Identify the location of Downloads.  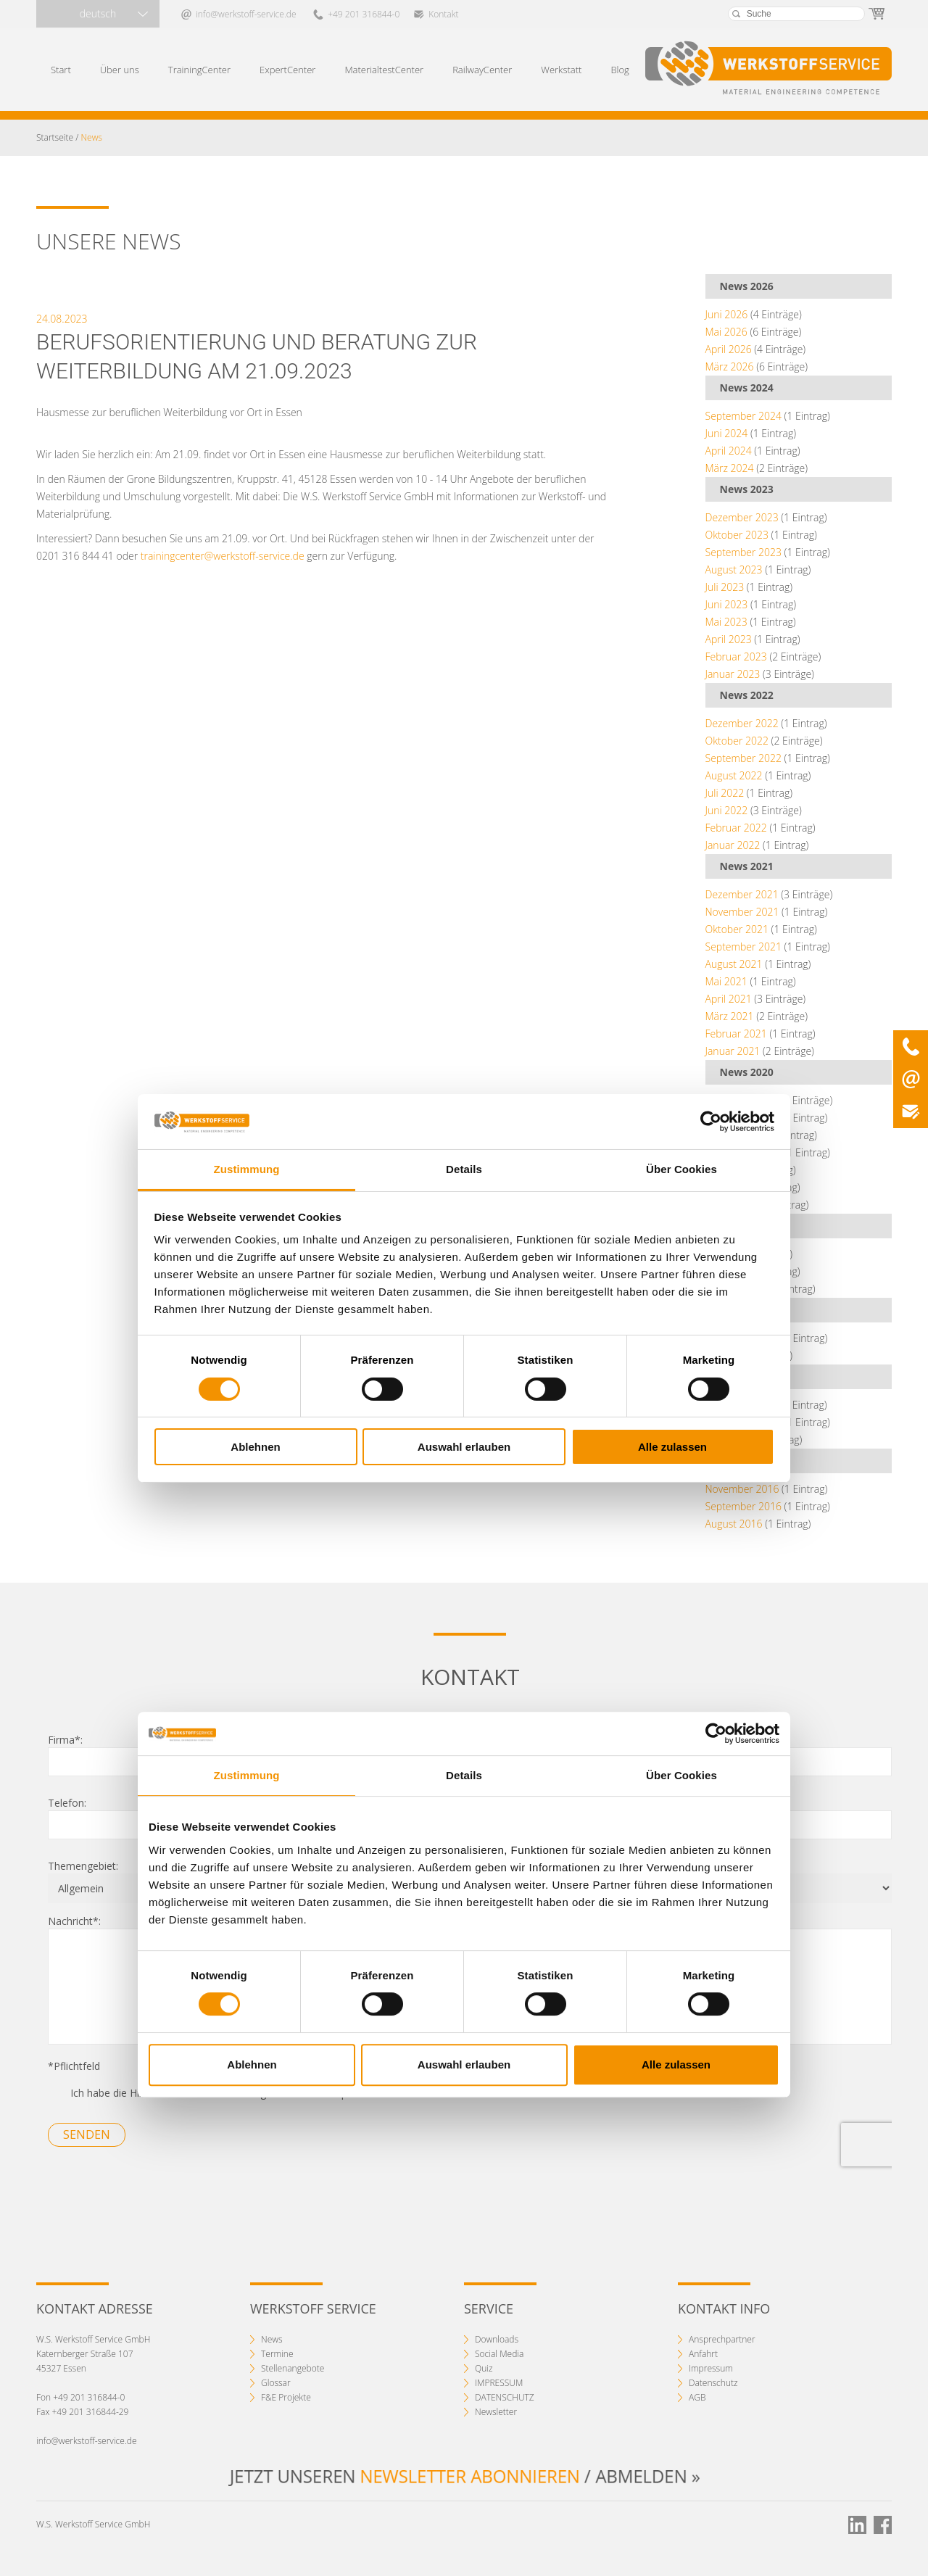
(496, 2339).